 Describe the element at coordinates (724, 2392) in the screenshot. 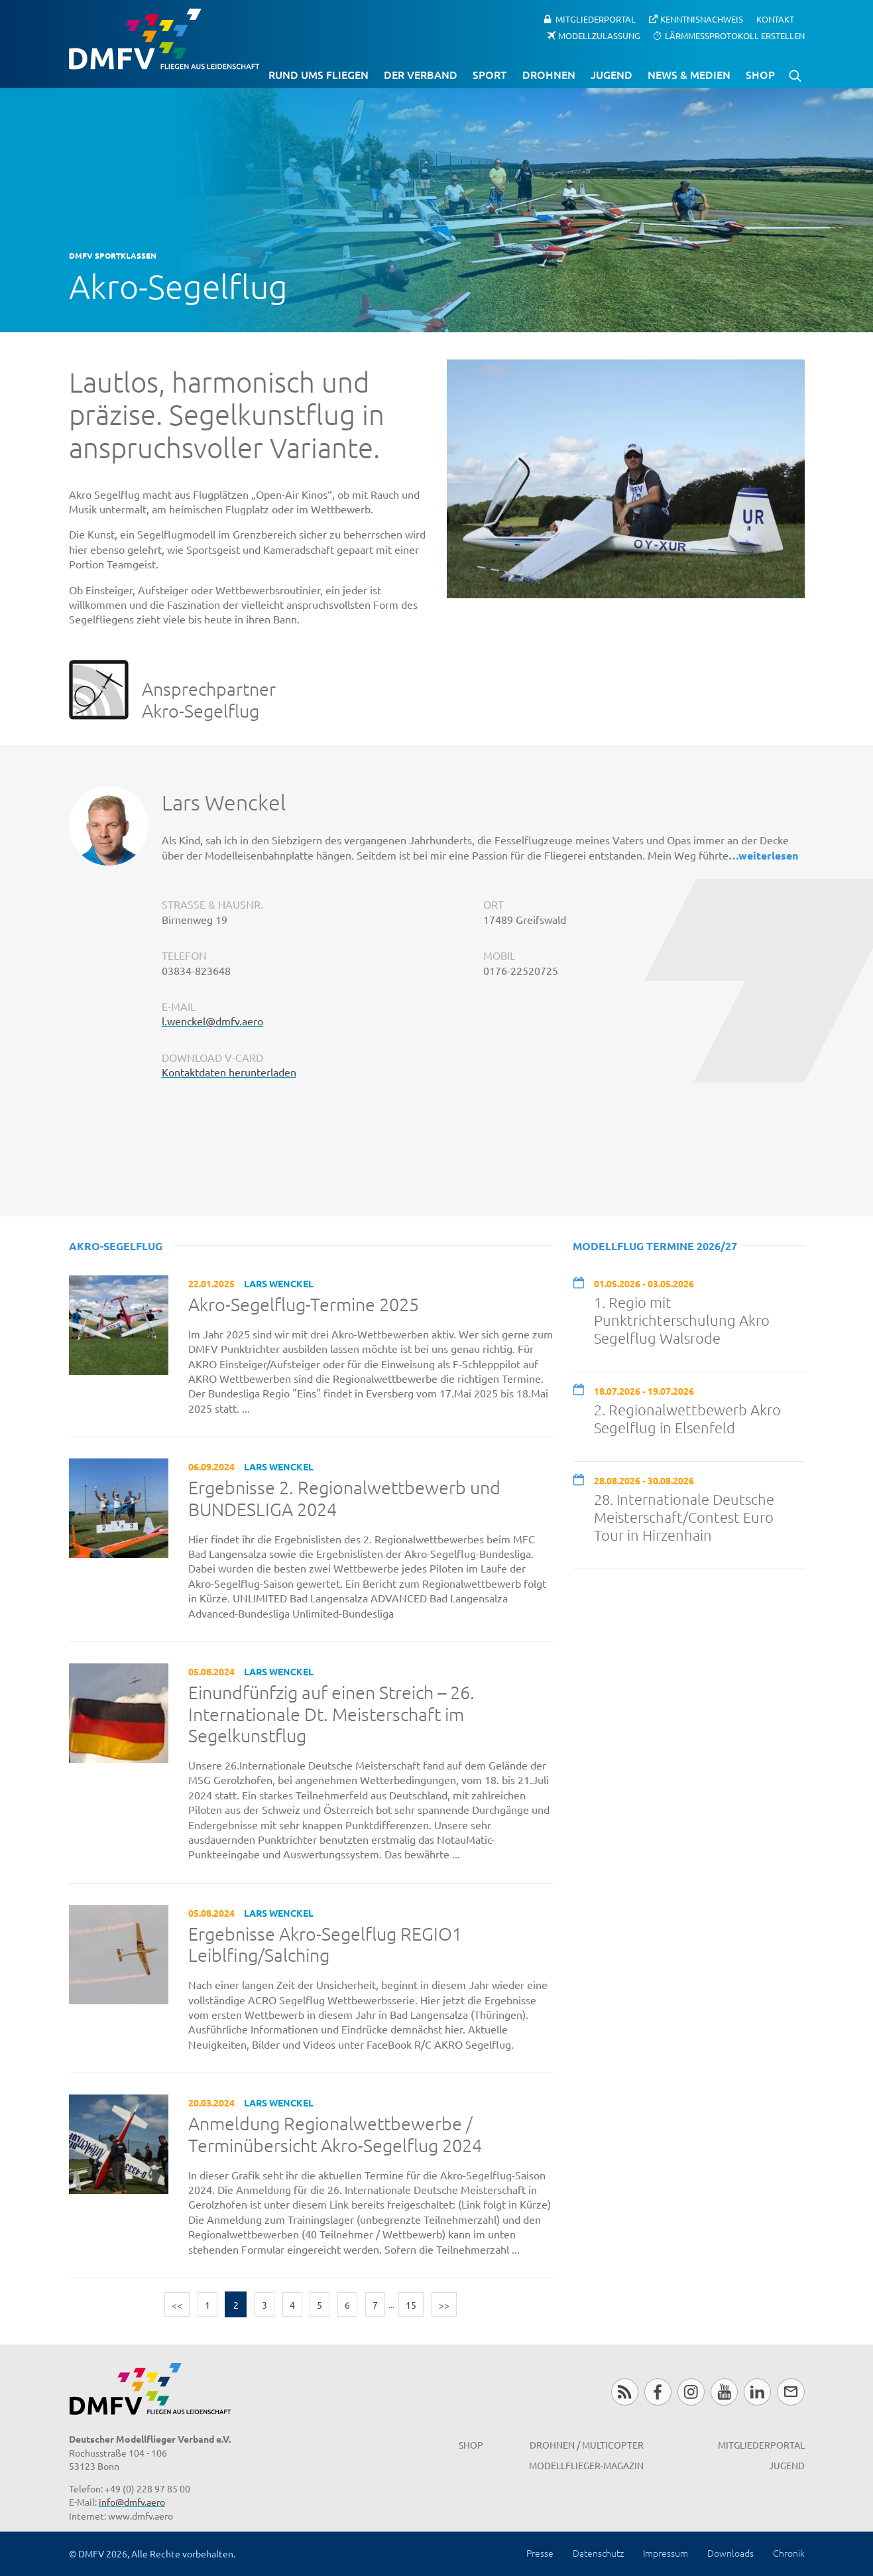

I see `Youtube` at that location.